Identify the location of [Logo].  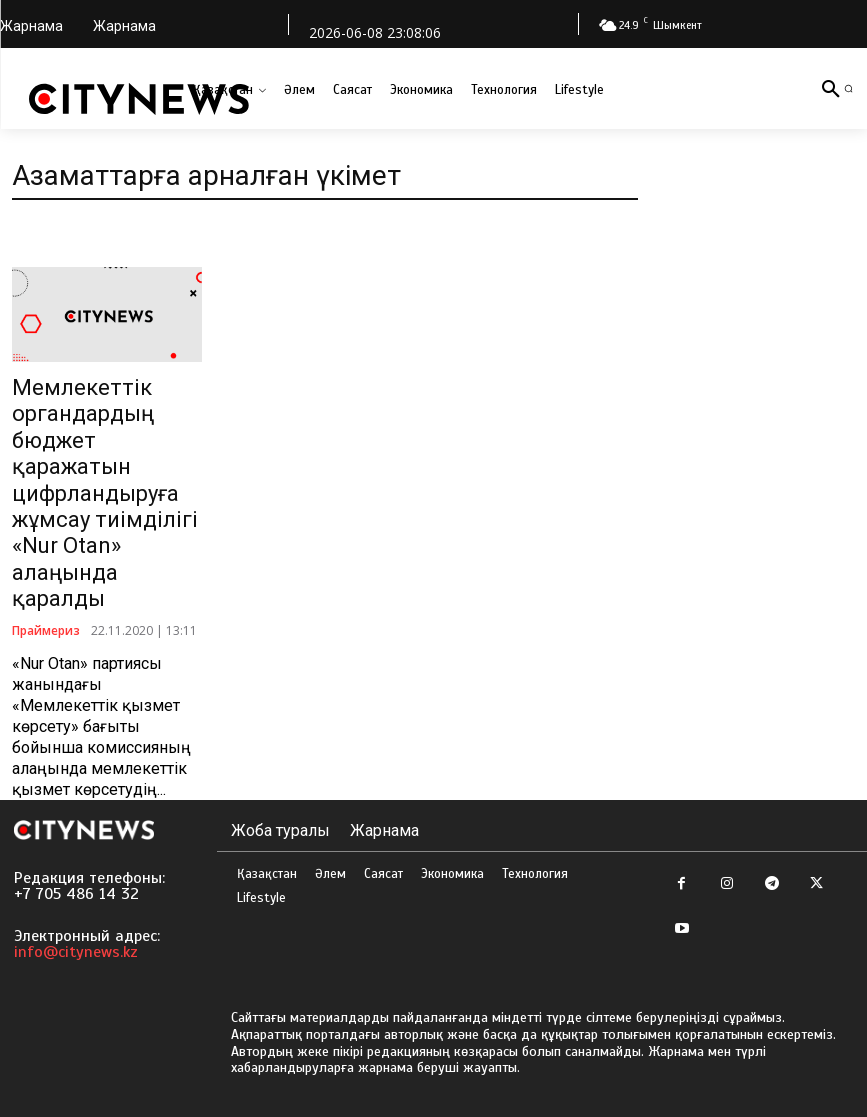
(139, 99).